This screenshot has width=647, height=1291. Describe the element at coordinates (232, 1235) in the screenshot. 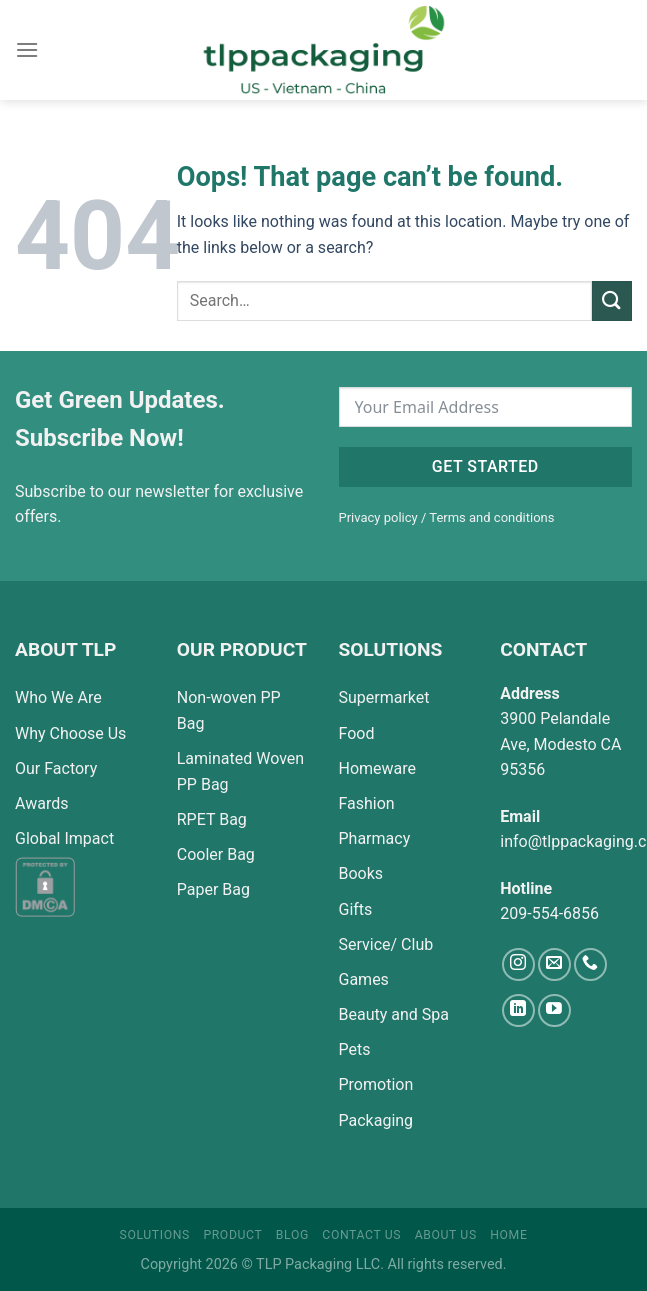

I see `Product` at that location.